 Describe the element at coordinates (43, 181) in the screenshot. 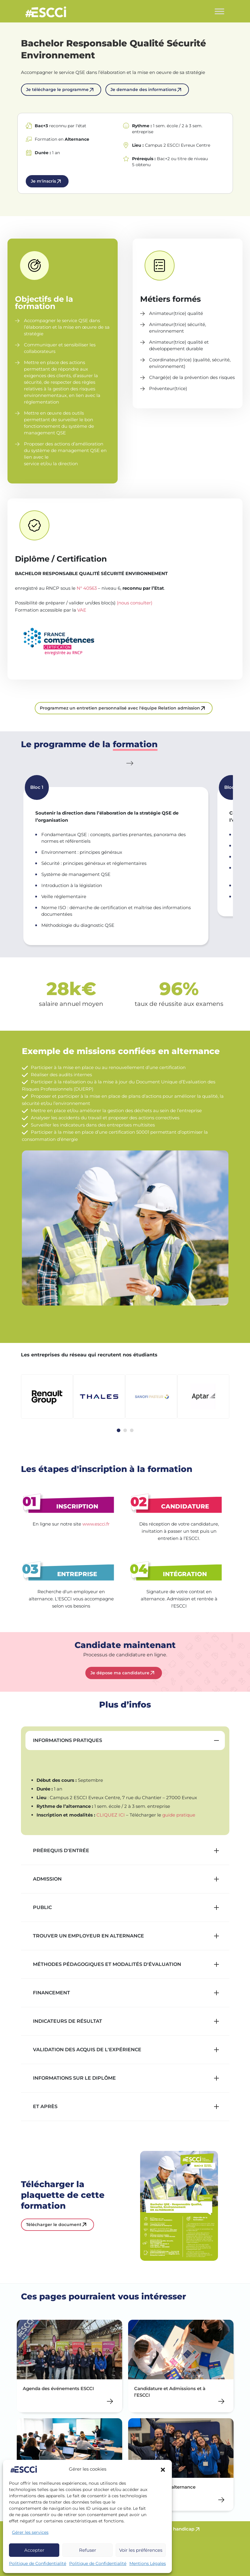

I see `Je m'inscris` at that location.